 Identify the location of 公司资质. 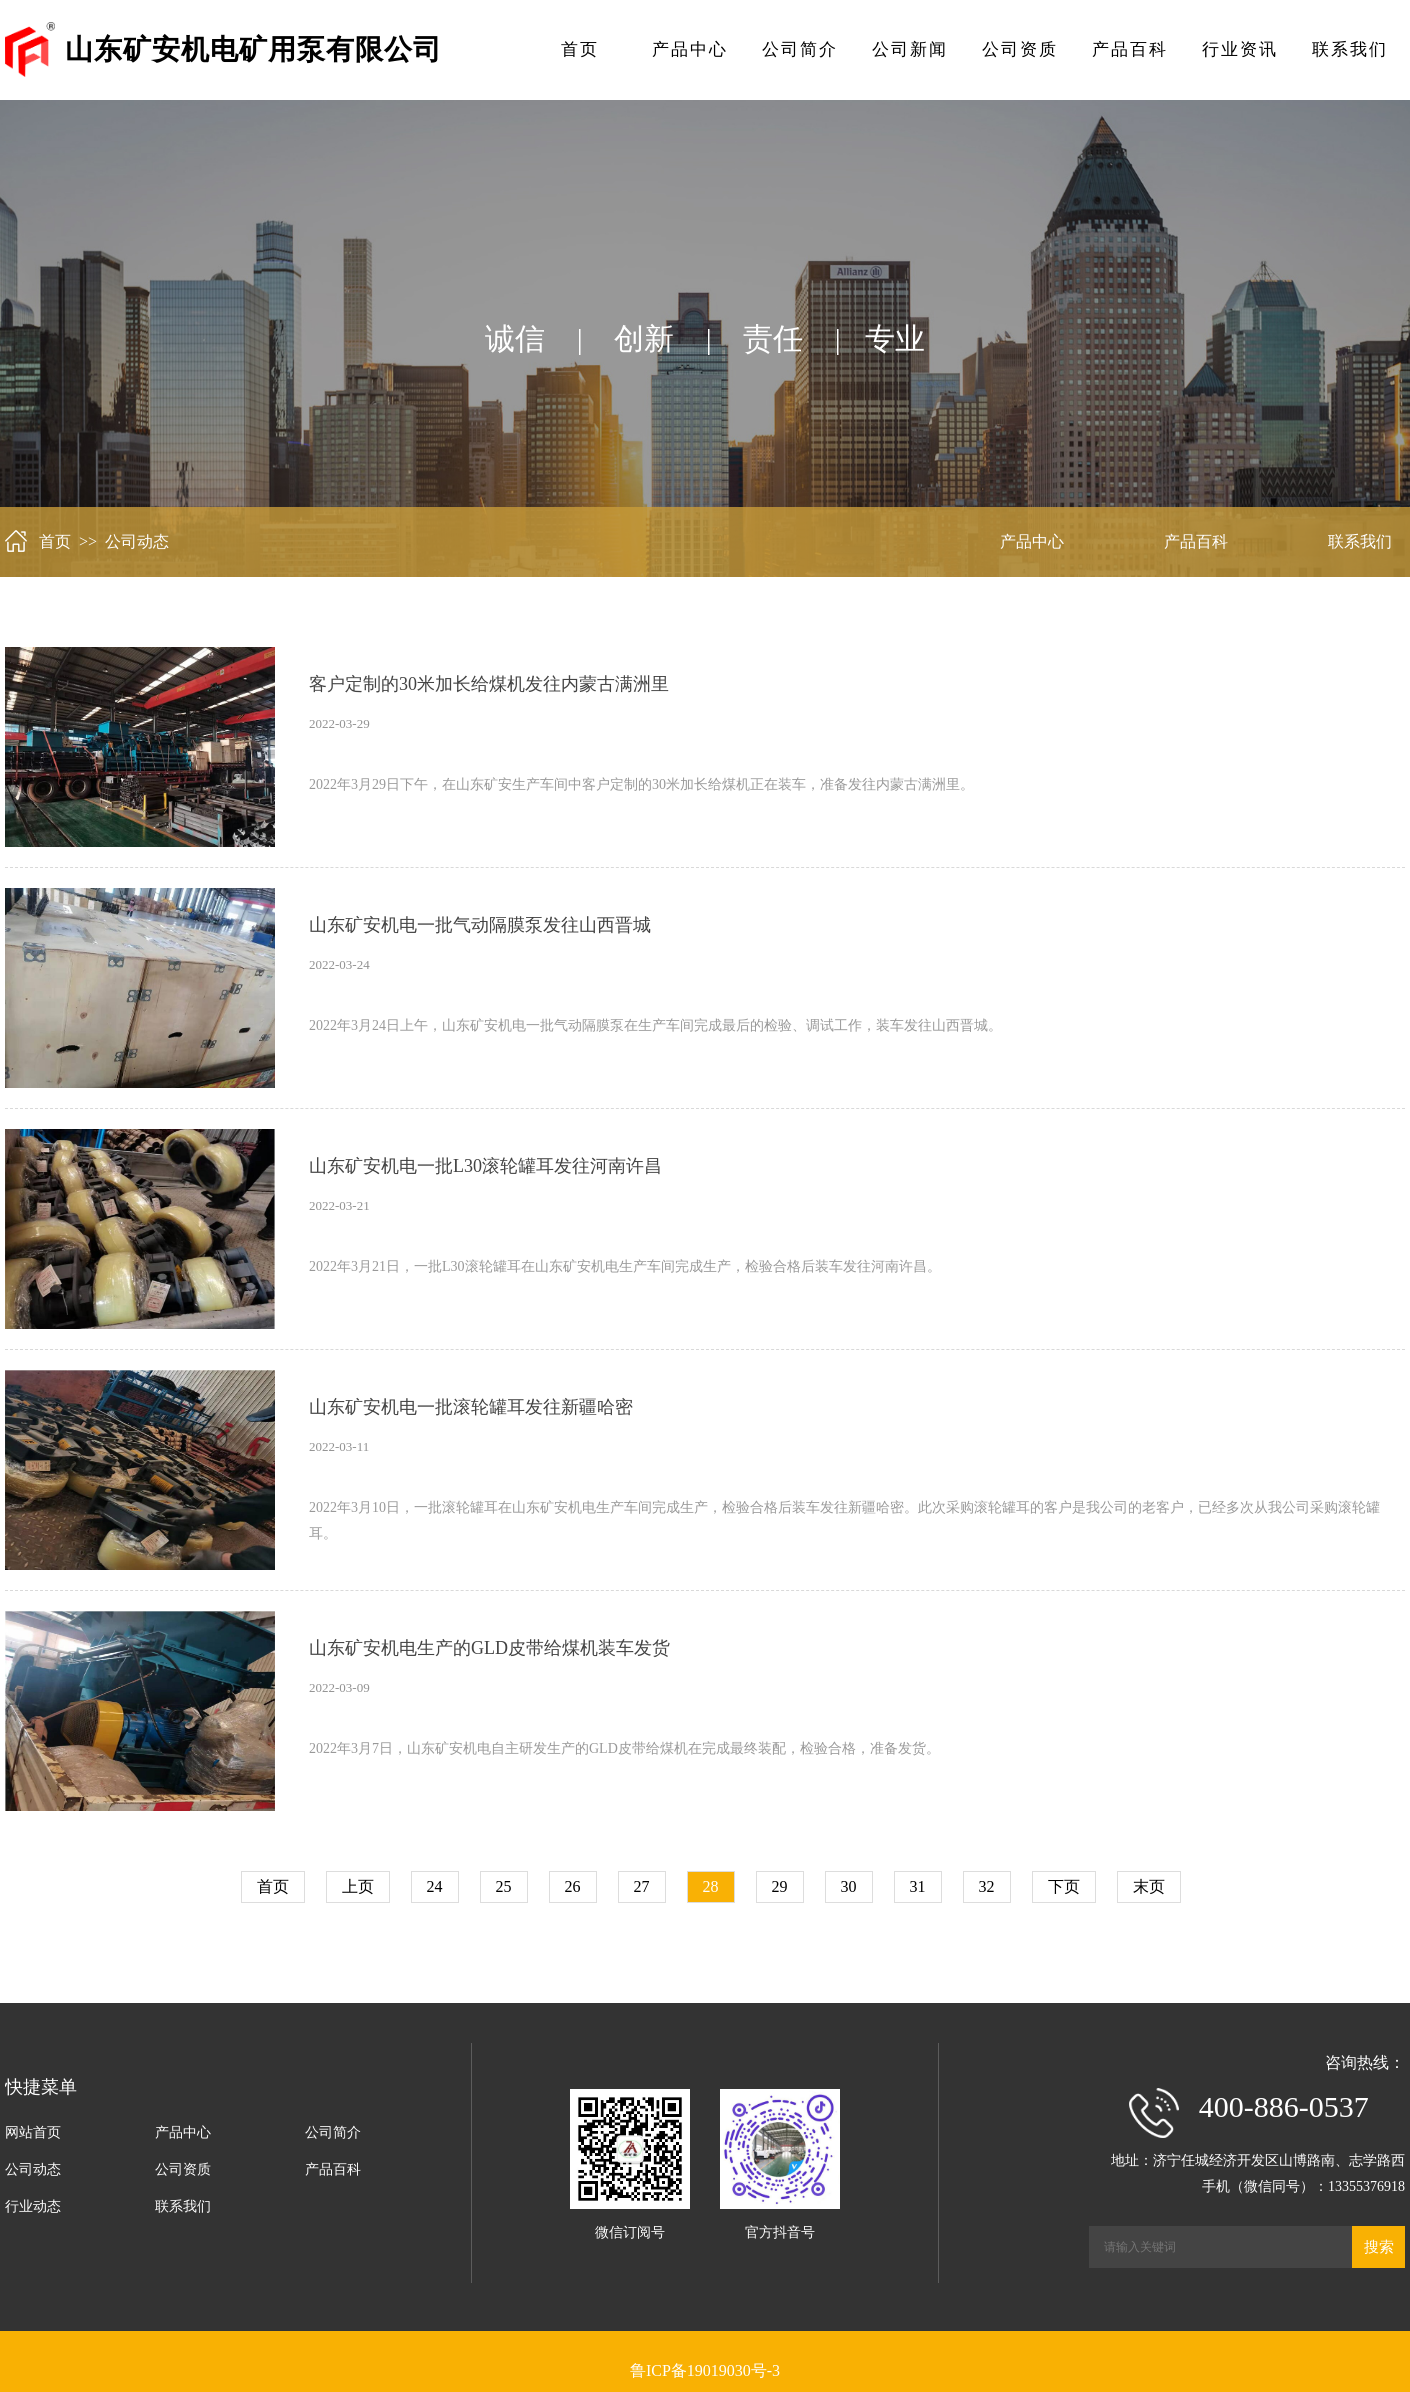
(1020, 49).